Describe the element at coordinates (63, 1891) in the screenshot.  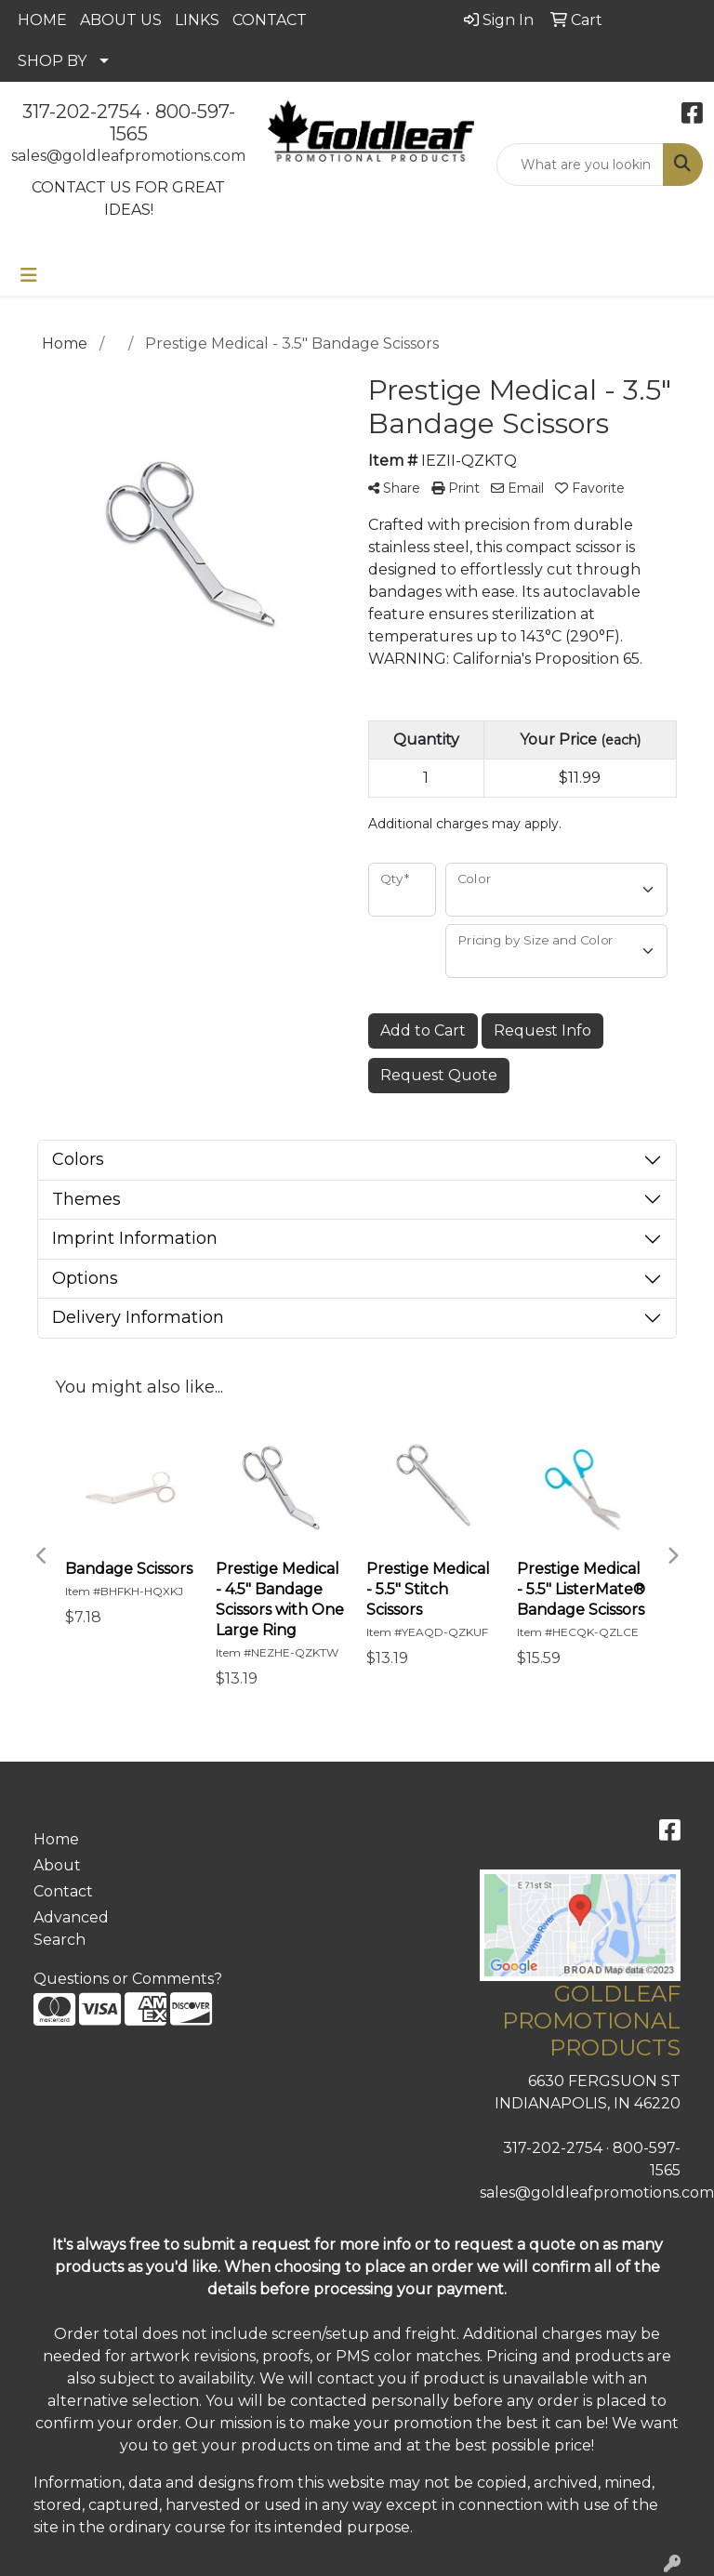
I see `Contact` at that location.